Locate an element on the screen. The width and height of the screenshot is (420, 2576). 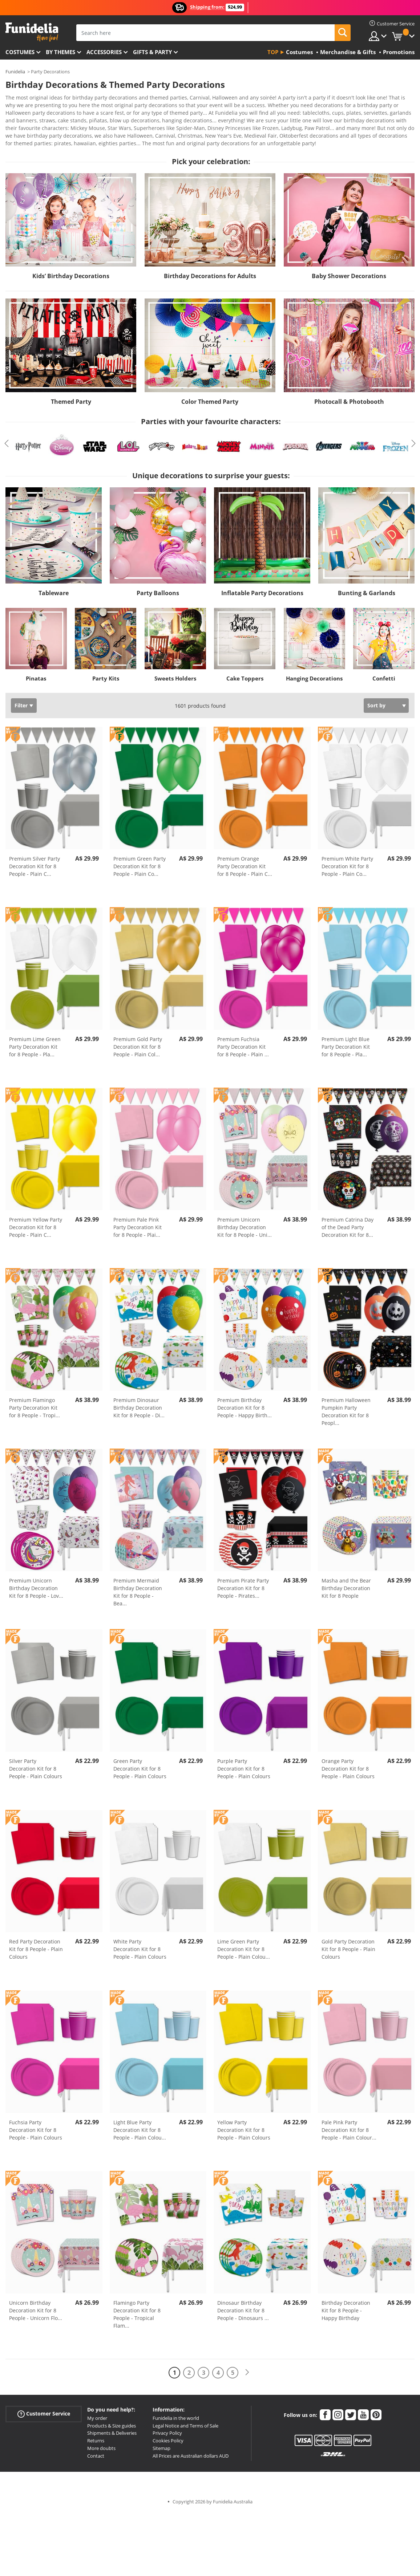
Premium Halloween Pumpkin Party Decoration Kit for 8 Peopl is located at coordinates (346, 1406).